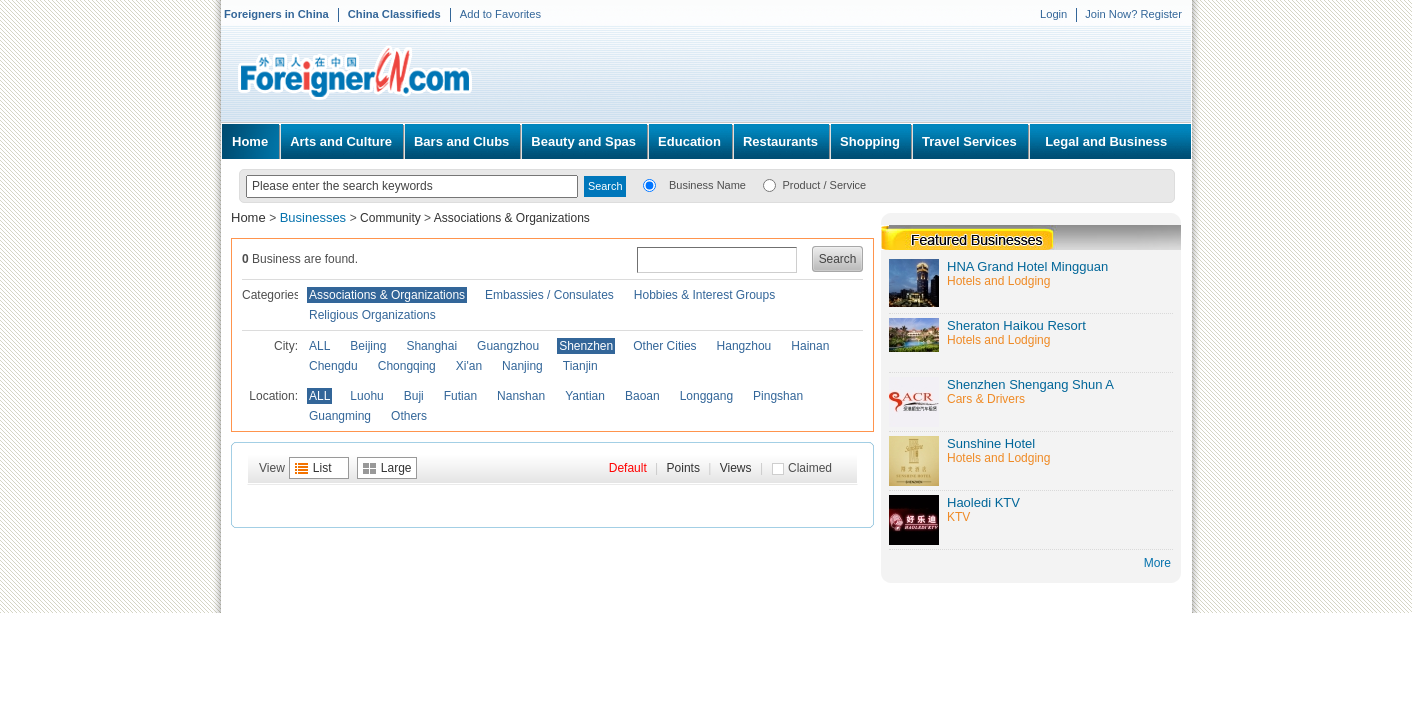 The width and height of the screenshot is (1412, 720). What do you see at coordinates (366, 396) in the screenshot?
I see `Luohu` at bounding box center [366, 396].